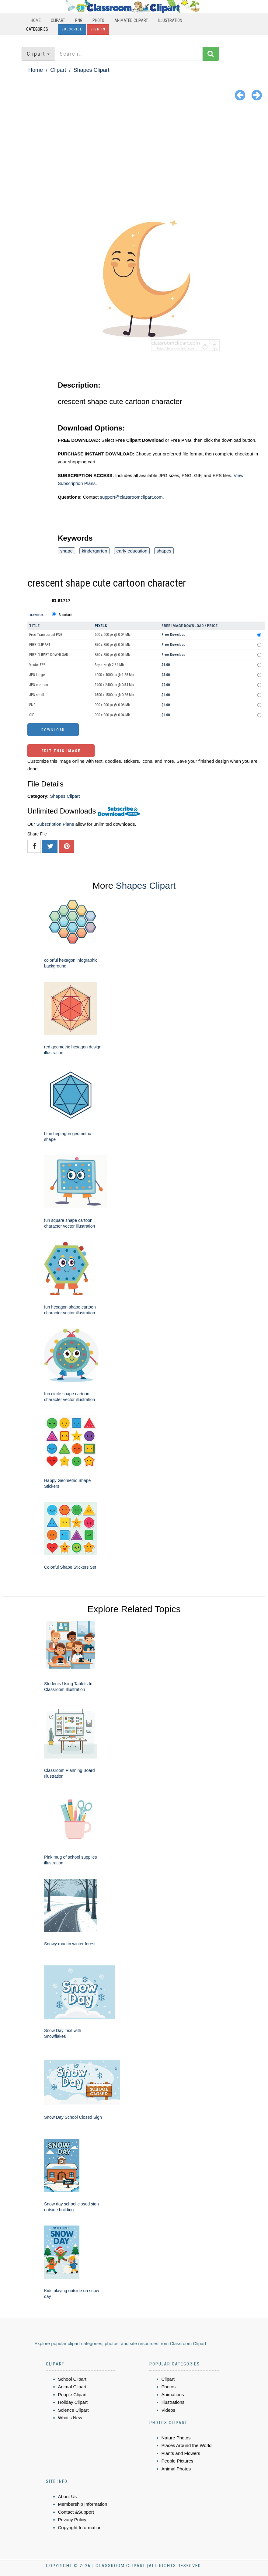 The image size is (268, 2576). Describe the element at coordinates (176, 2468) in the screenshot. I see `Animal Photos` at that location.